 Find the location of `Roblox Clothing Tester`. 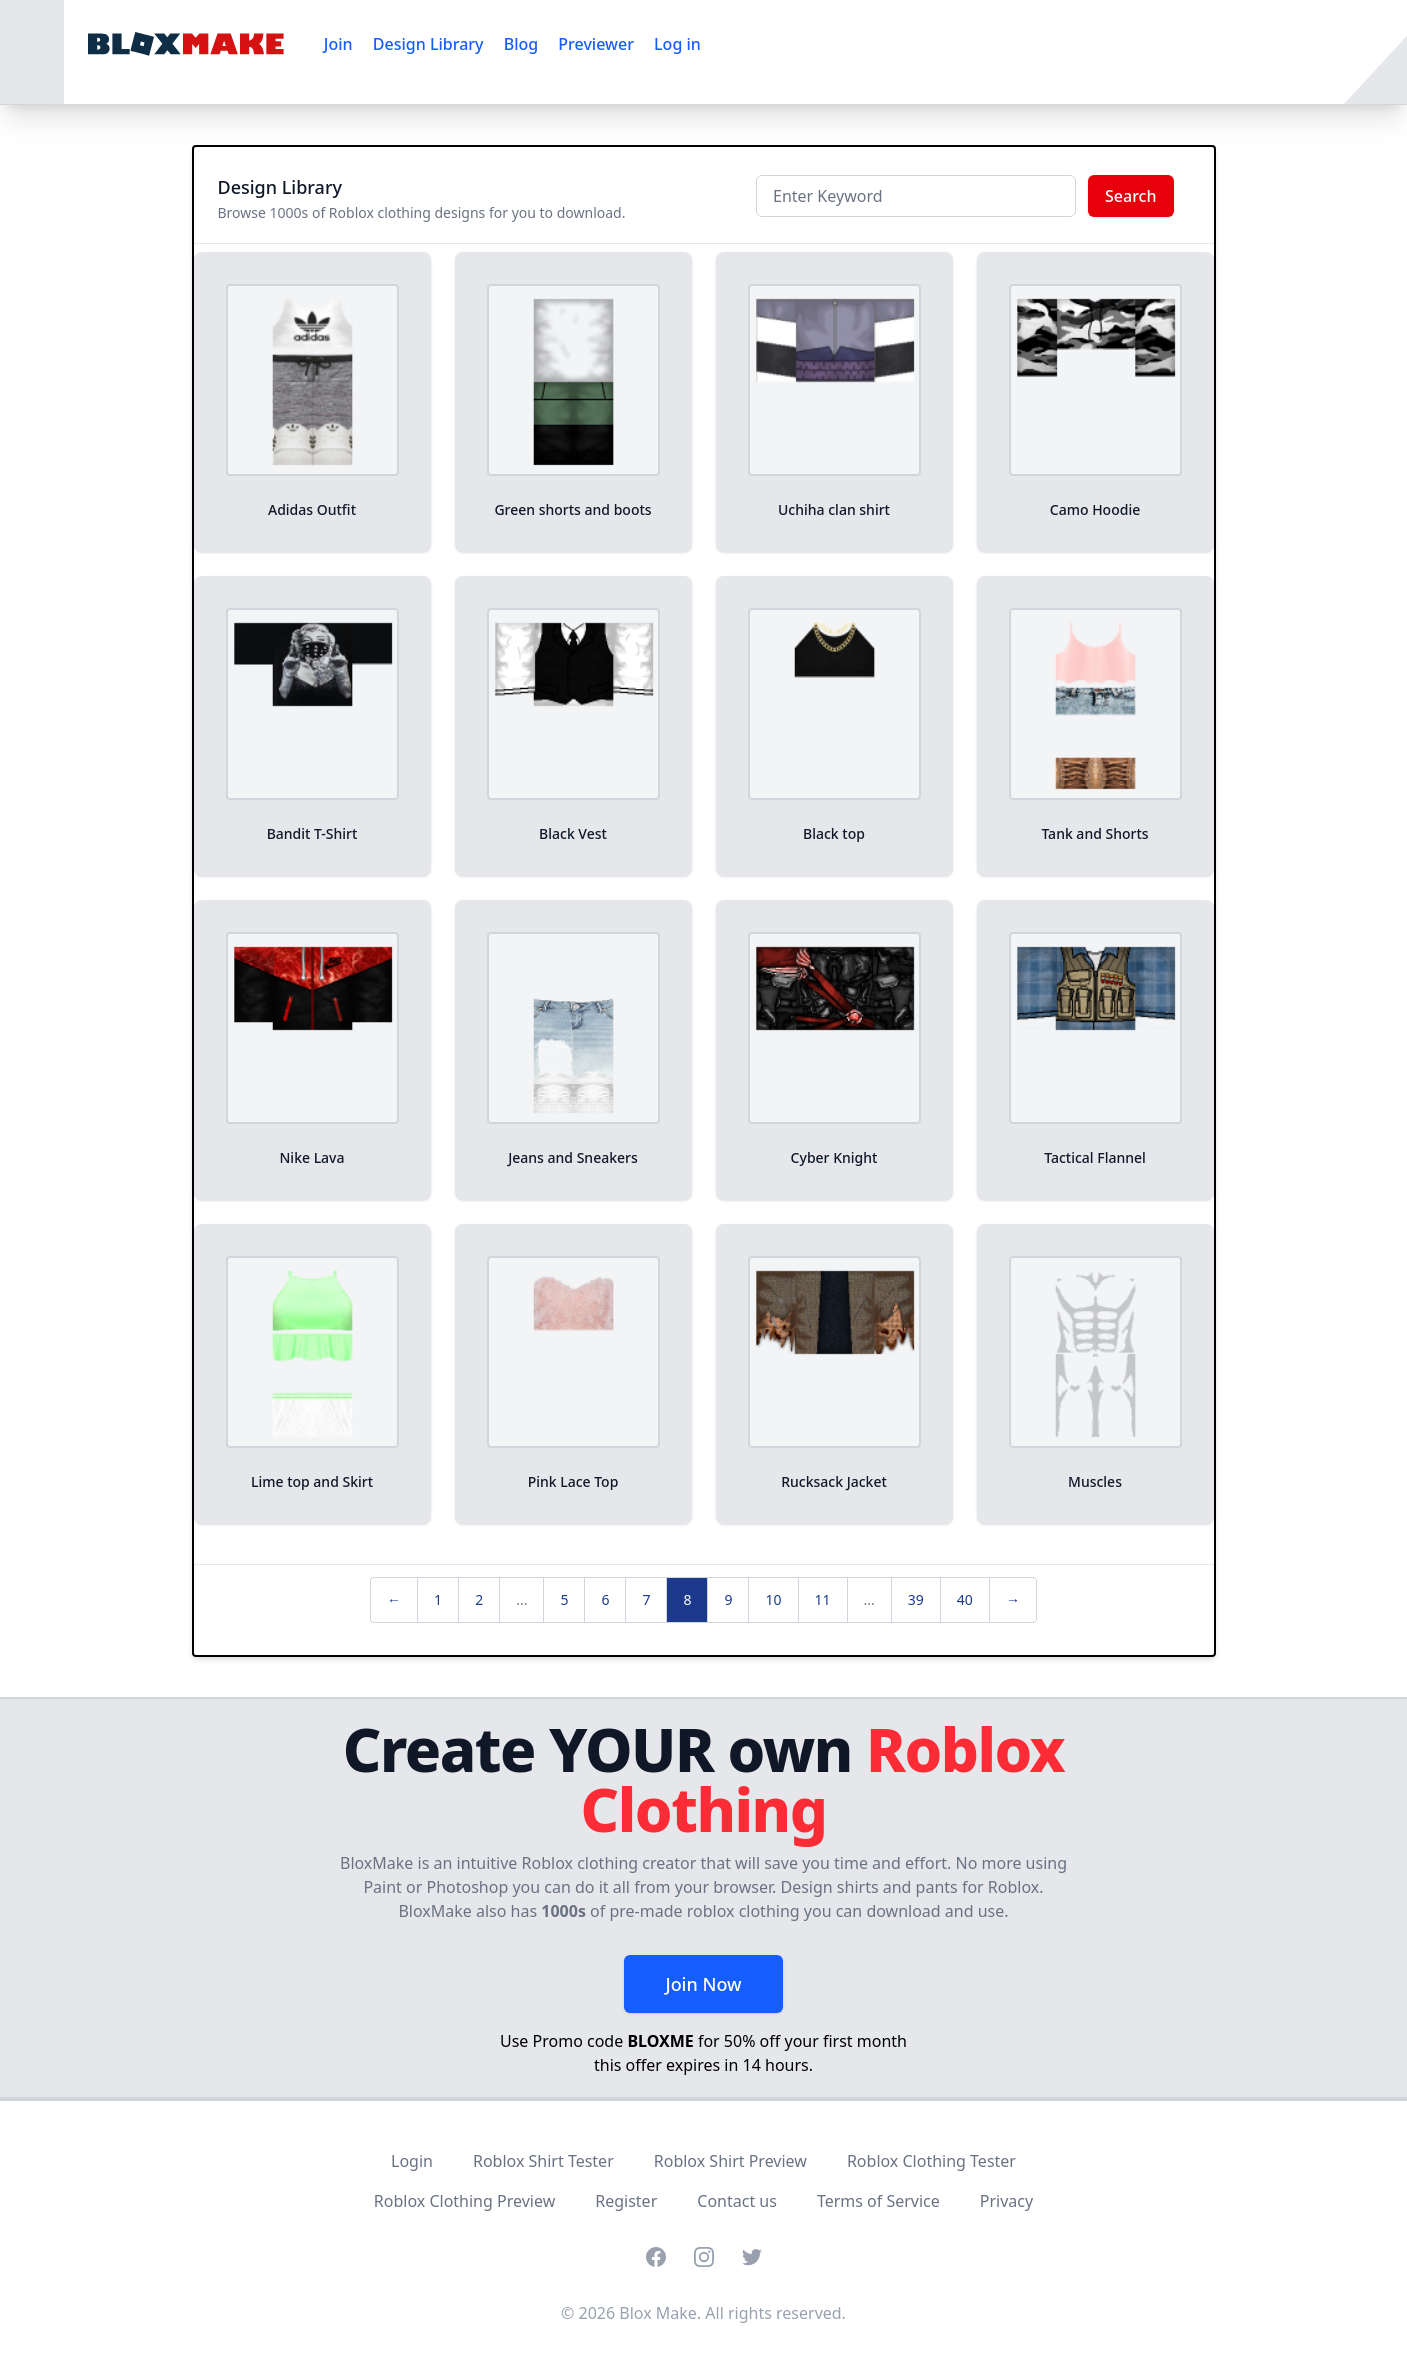

Roblox Clothing Tester is located at coordinates (931, 2161).